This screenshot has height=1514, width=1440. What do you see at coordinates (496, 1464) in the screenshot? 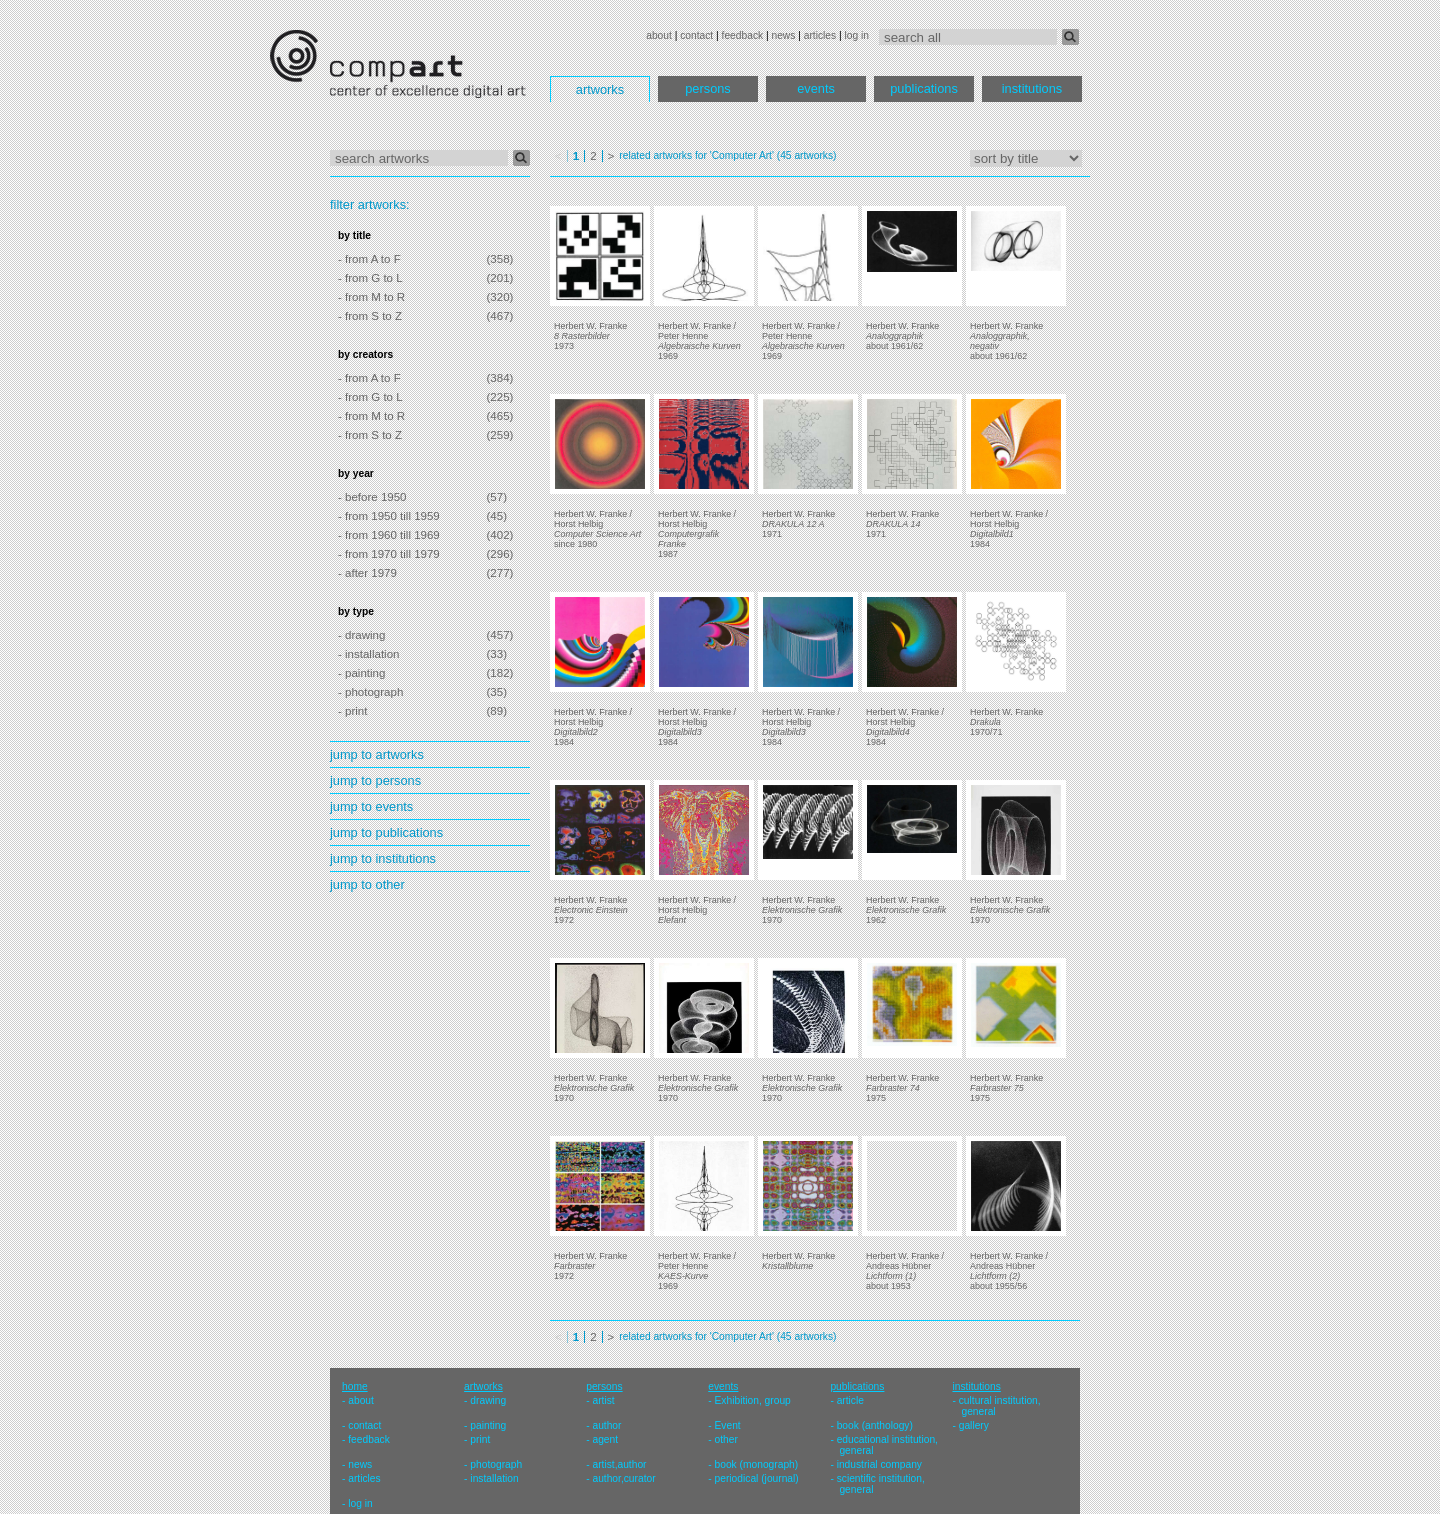
I see `photograph` at bounding box center [496, 1464].